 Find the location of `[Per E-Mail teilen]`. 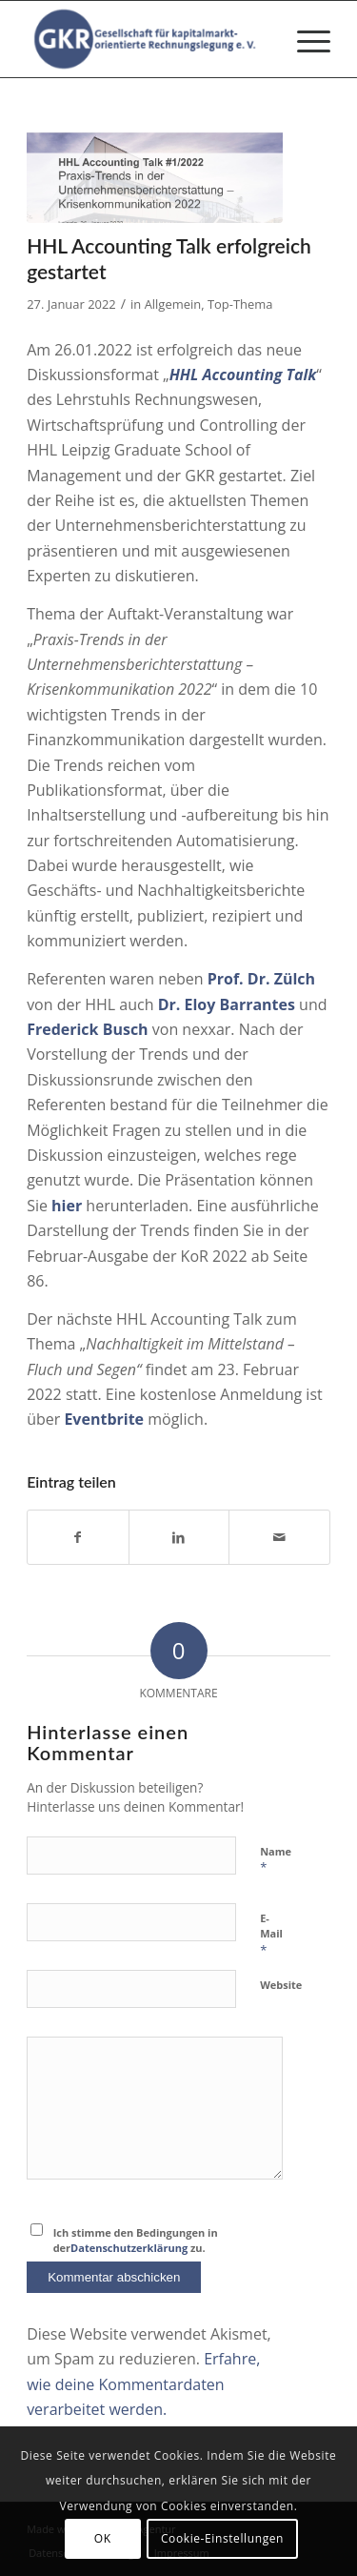

[Per E-Mail teilen] is located at coordinates (279, 1537).